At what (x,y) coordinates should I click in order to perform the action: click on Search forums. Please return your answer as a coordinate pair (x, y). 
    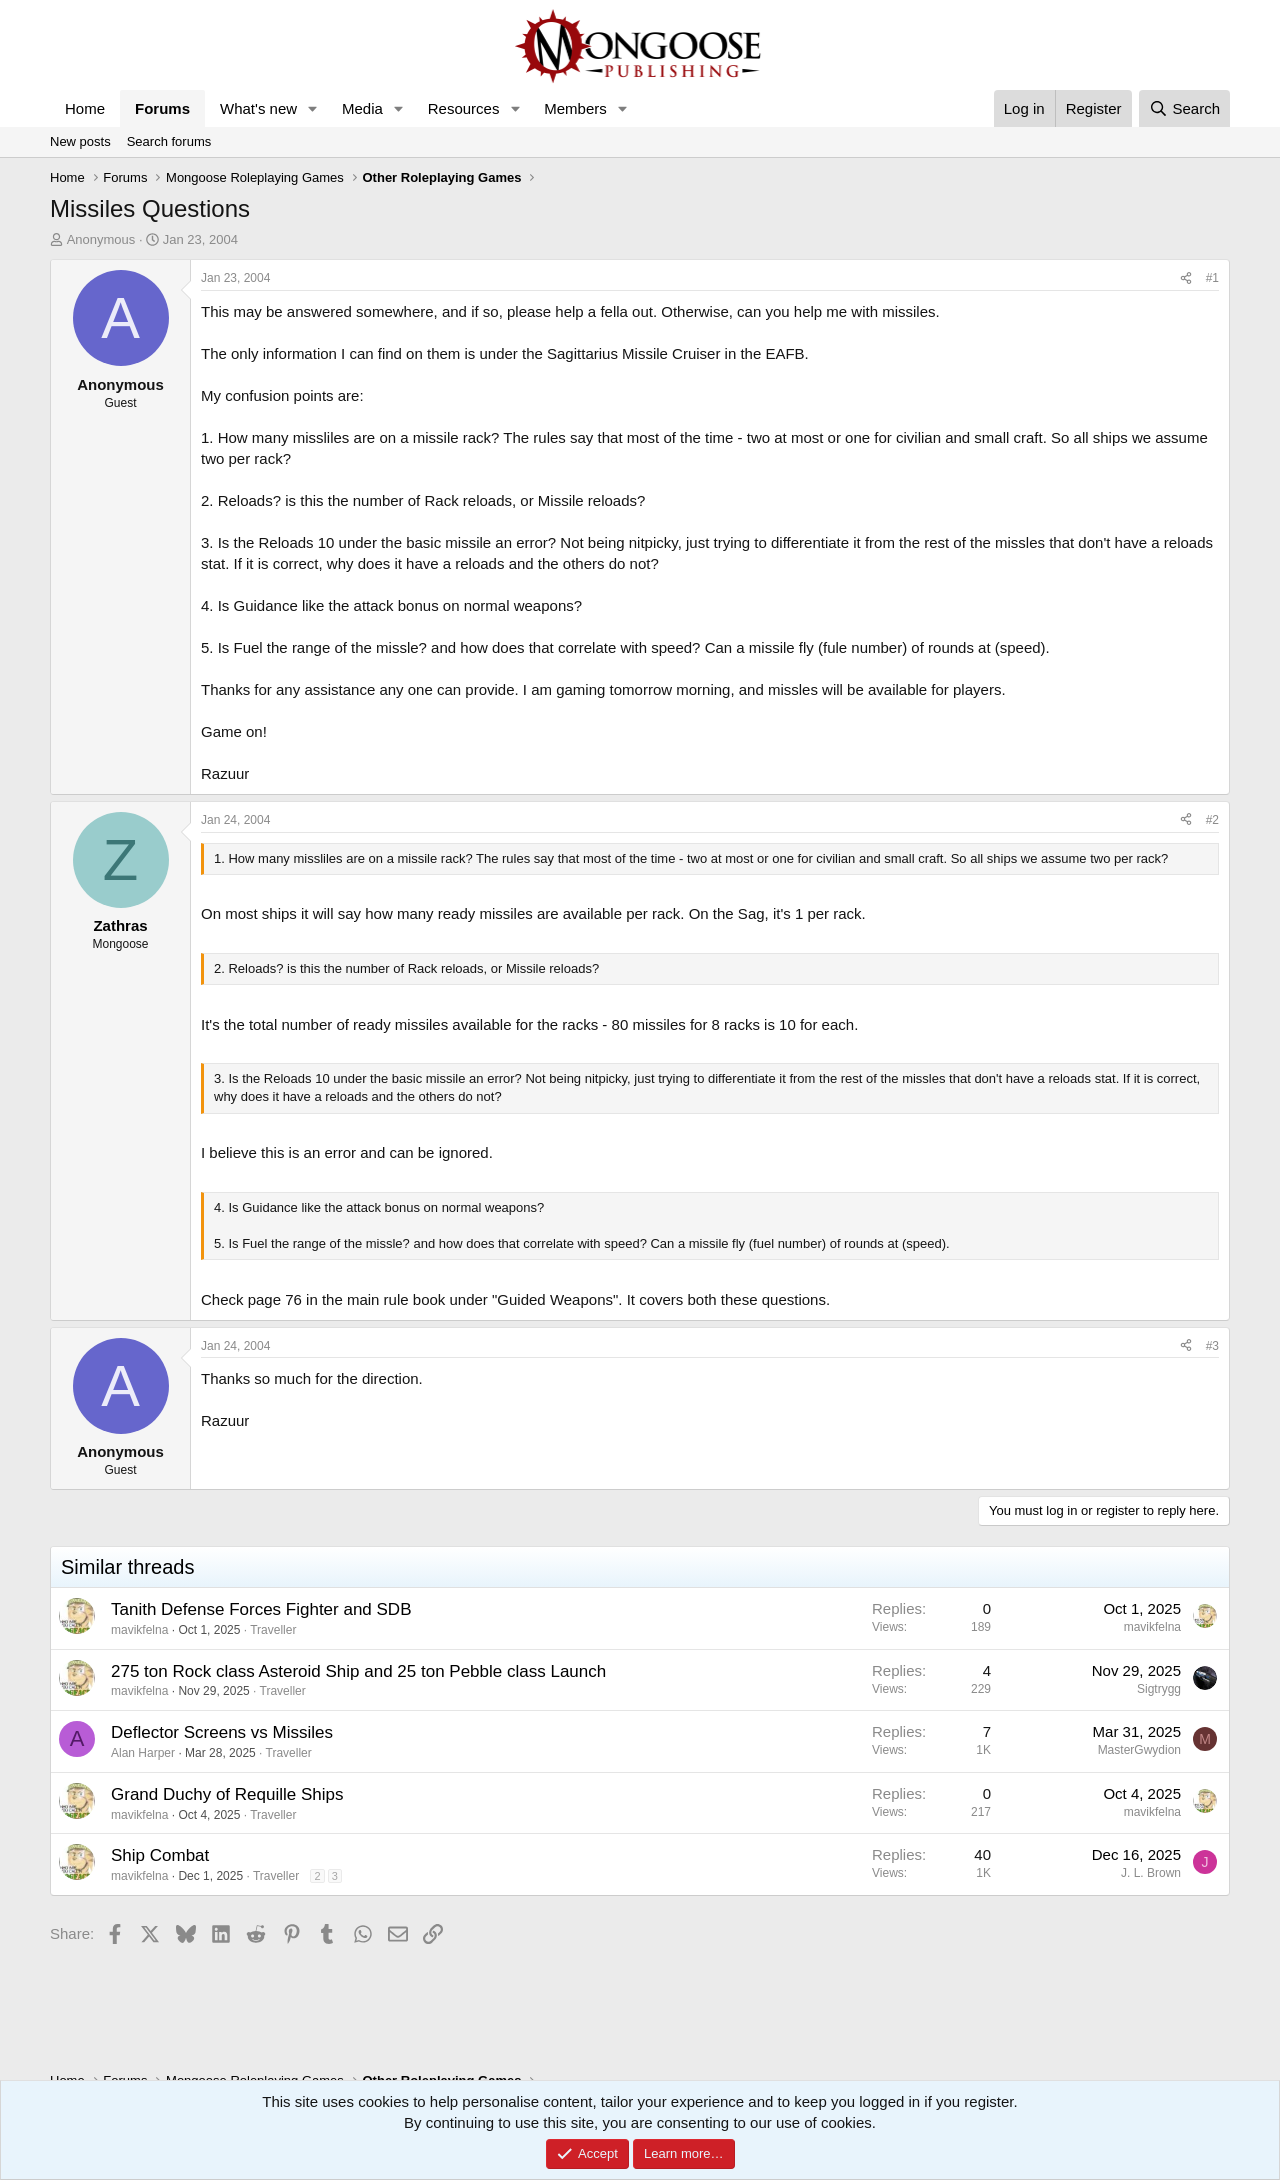
    Looking at the image, I should click on (169, 141).